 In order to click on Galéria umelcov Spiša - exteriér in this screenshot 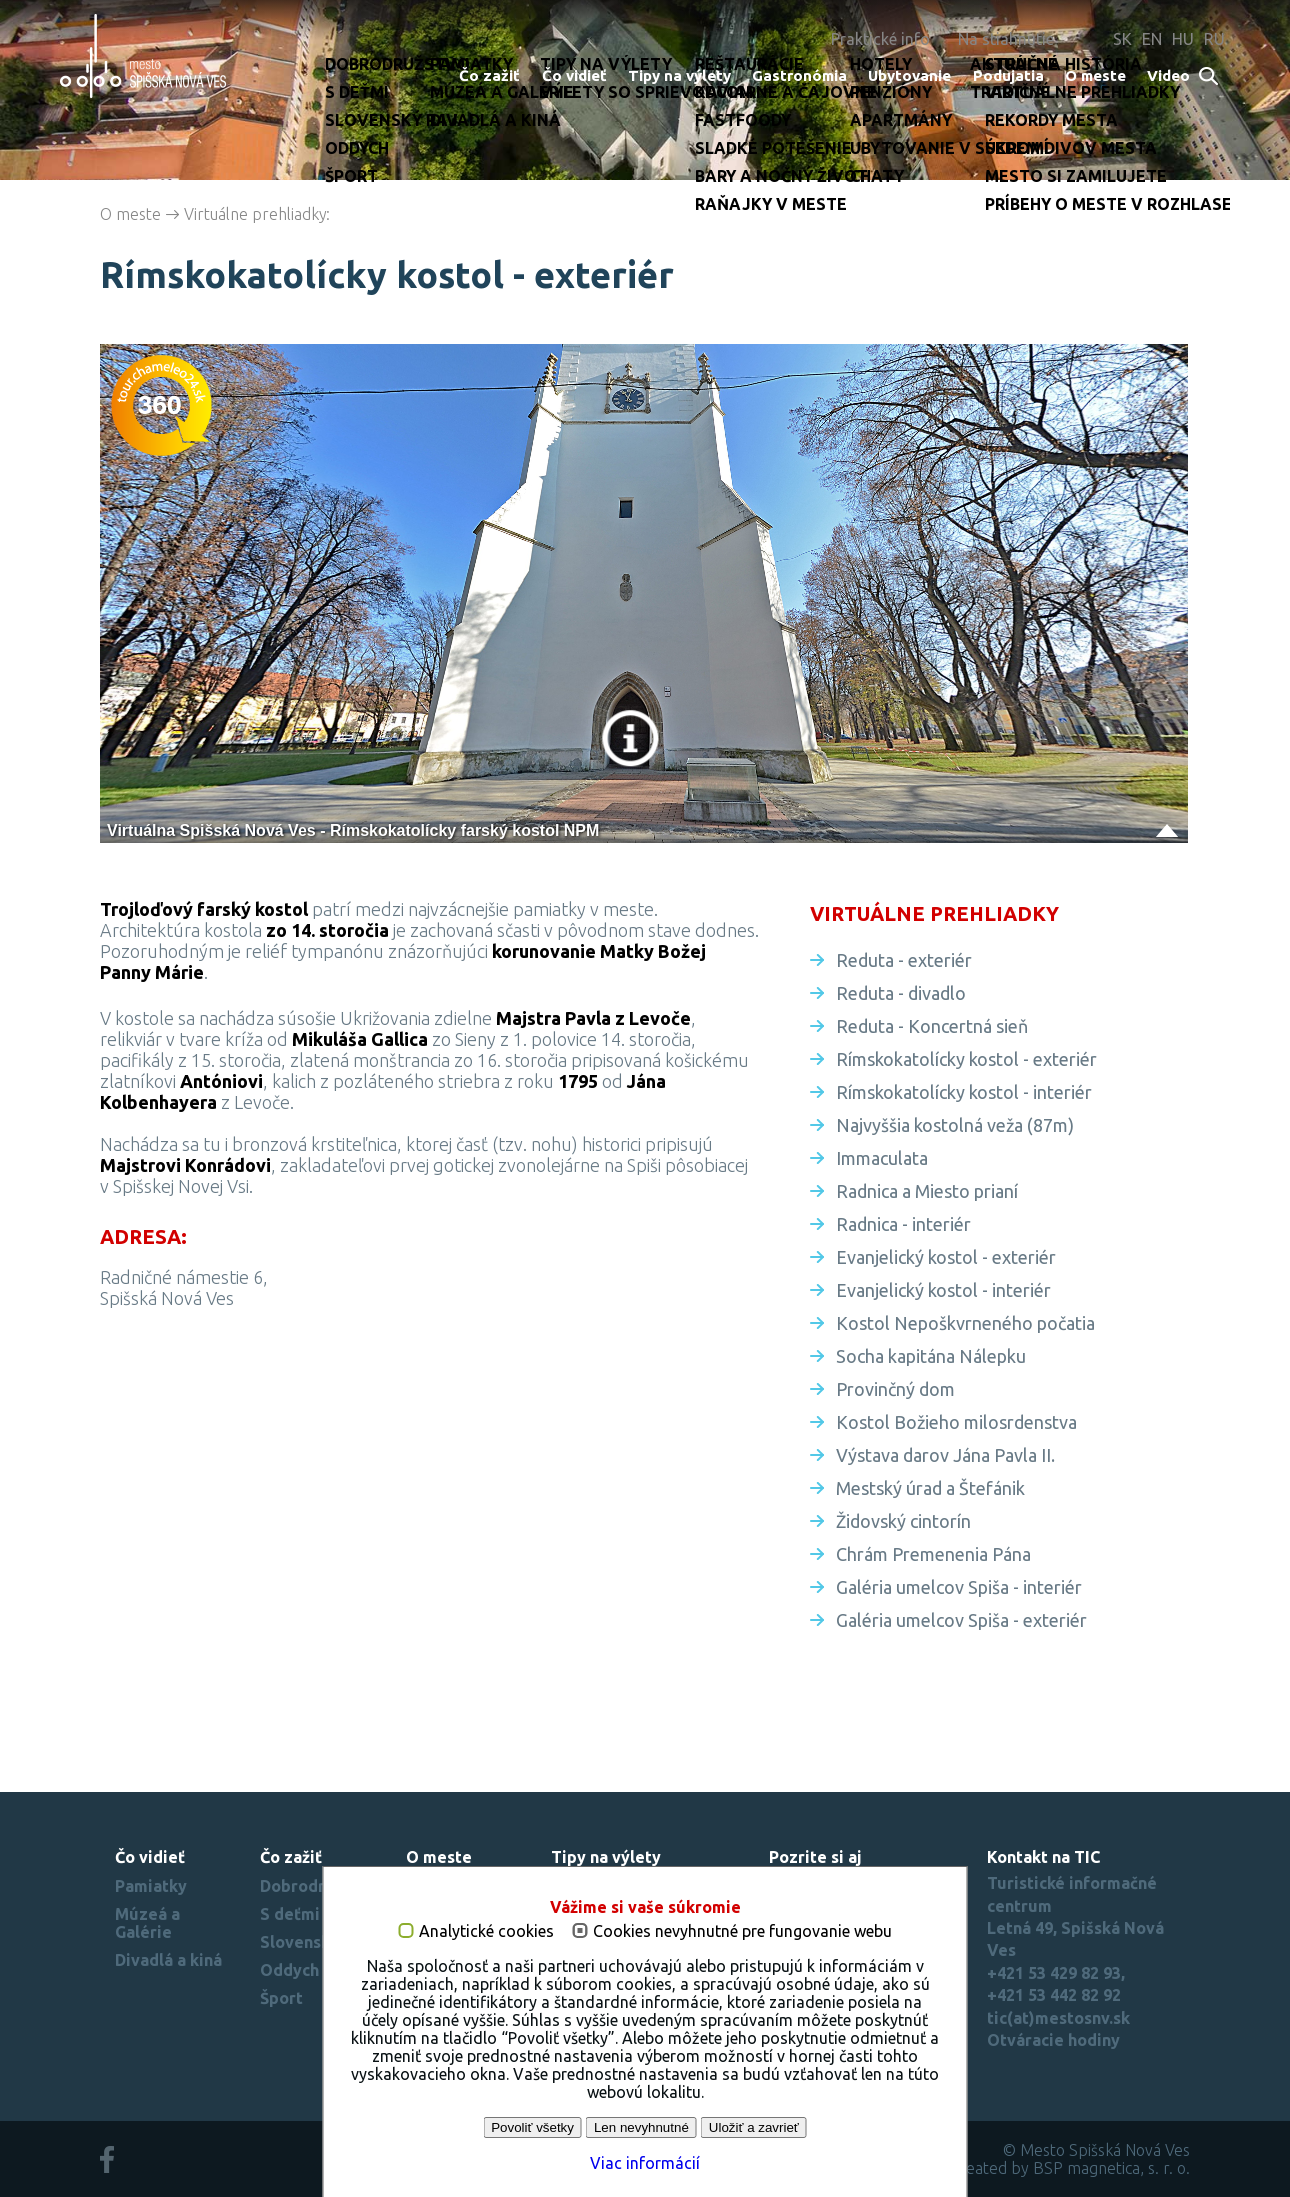, I will do `click(961, 1620)`.